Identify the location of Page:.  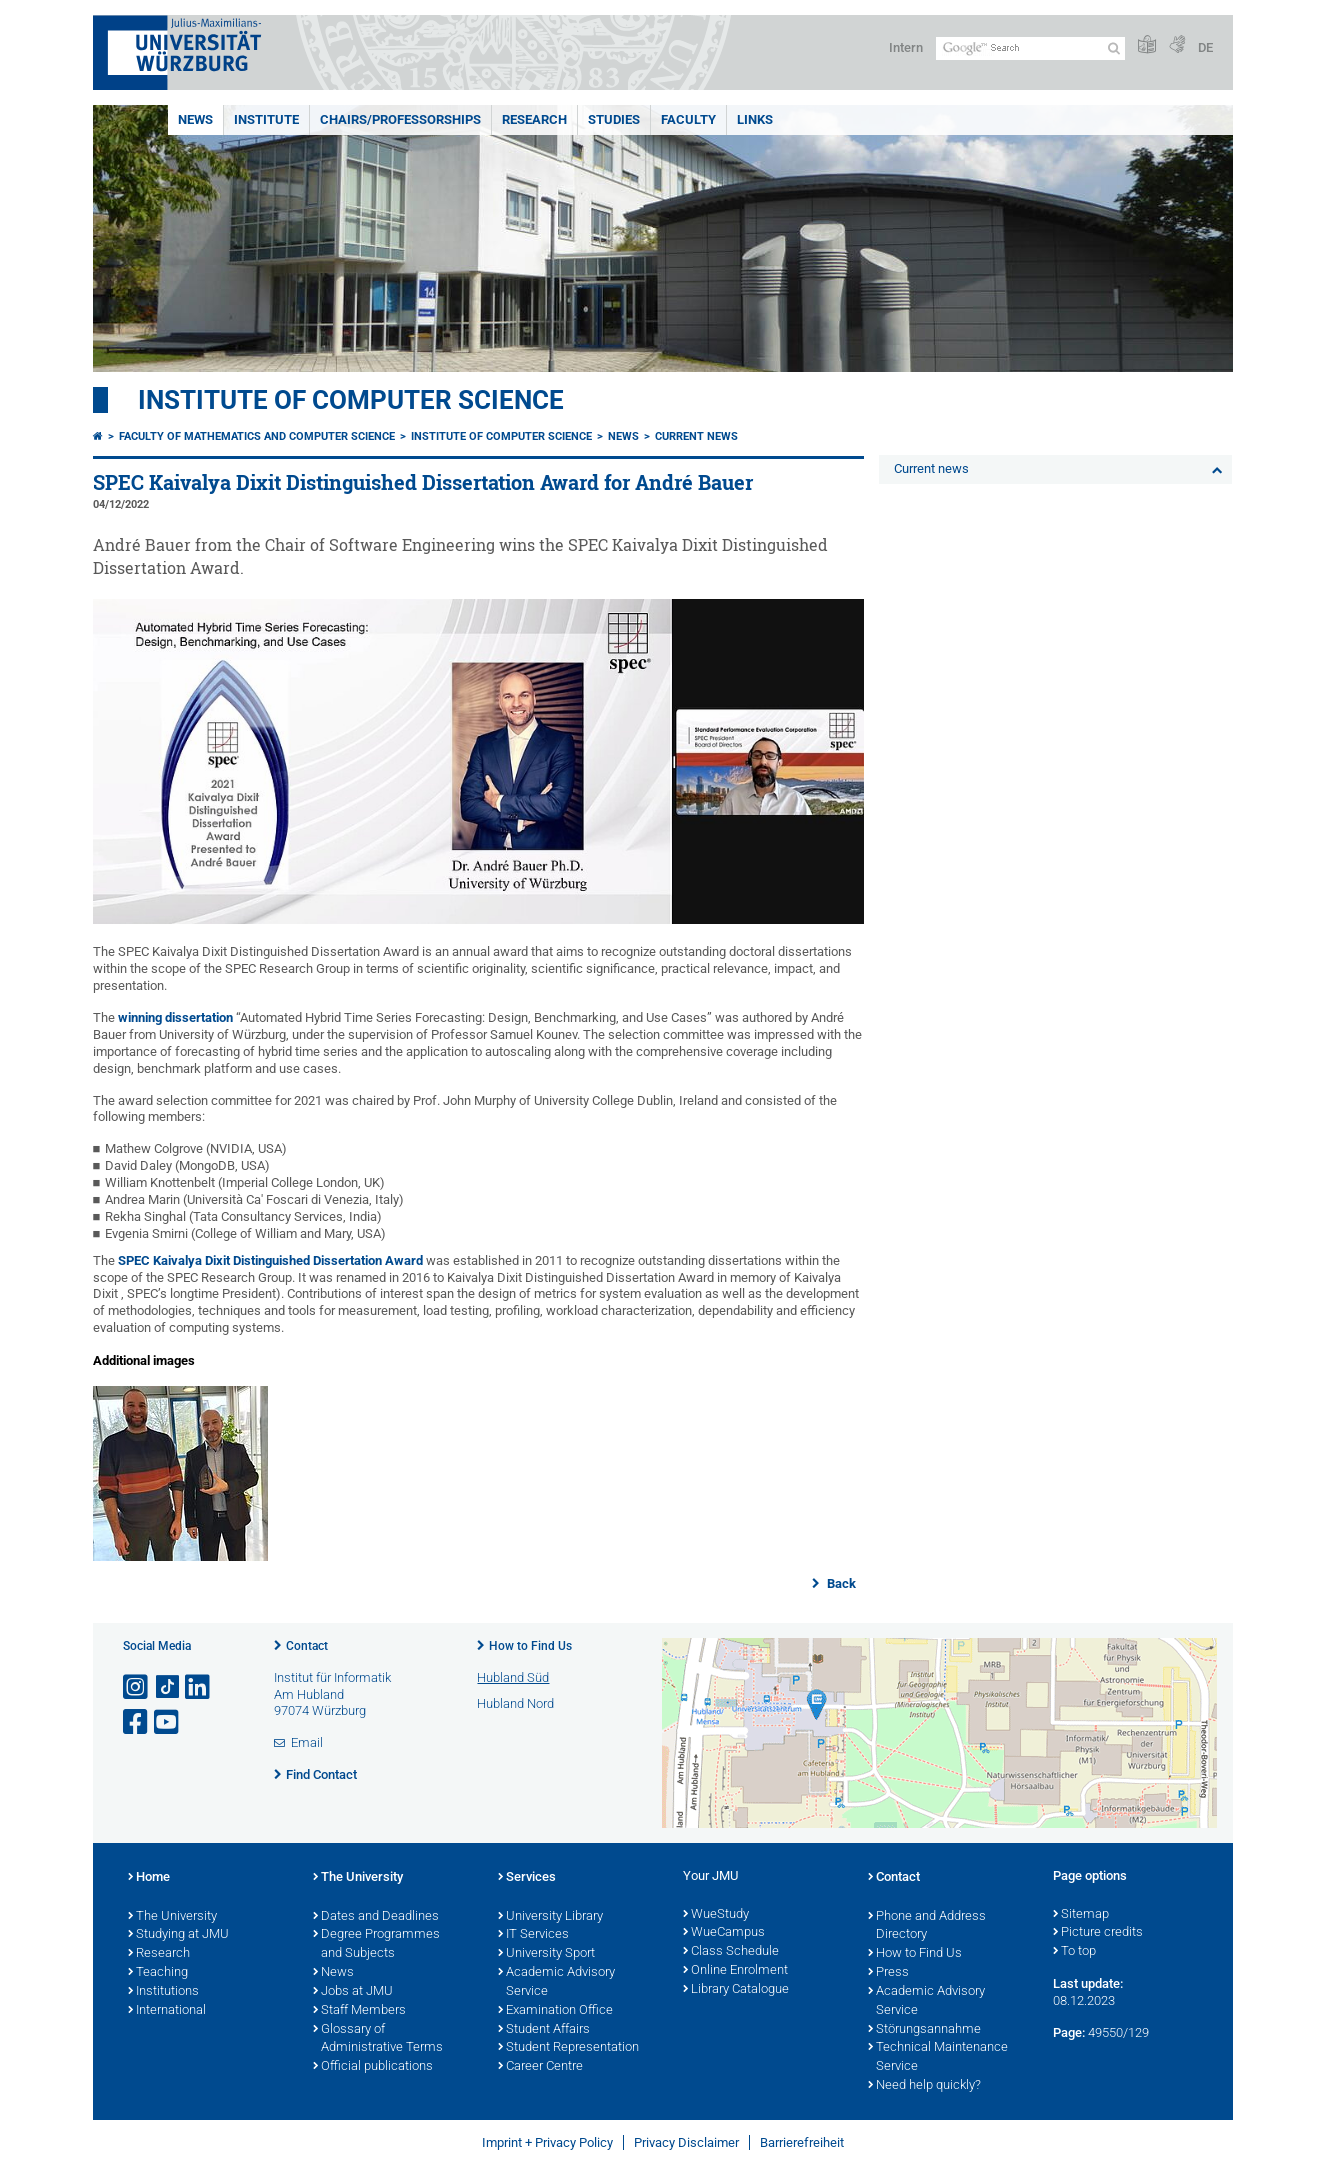
(1069, 2032).